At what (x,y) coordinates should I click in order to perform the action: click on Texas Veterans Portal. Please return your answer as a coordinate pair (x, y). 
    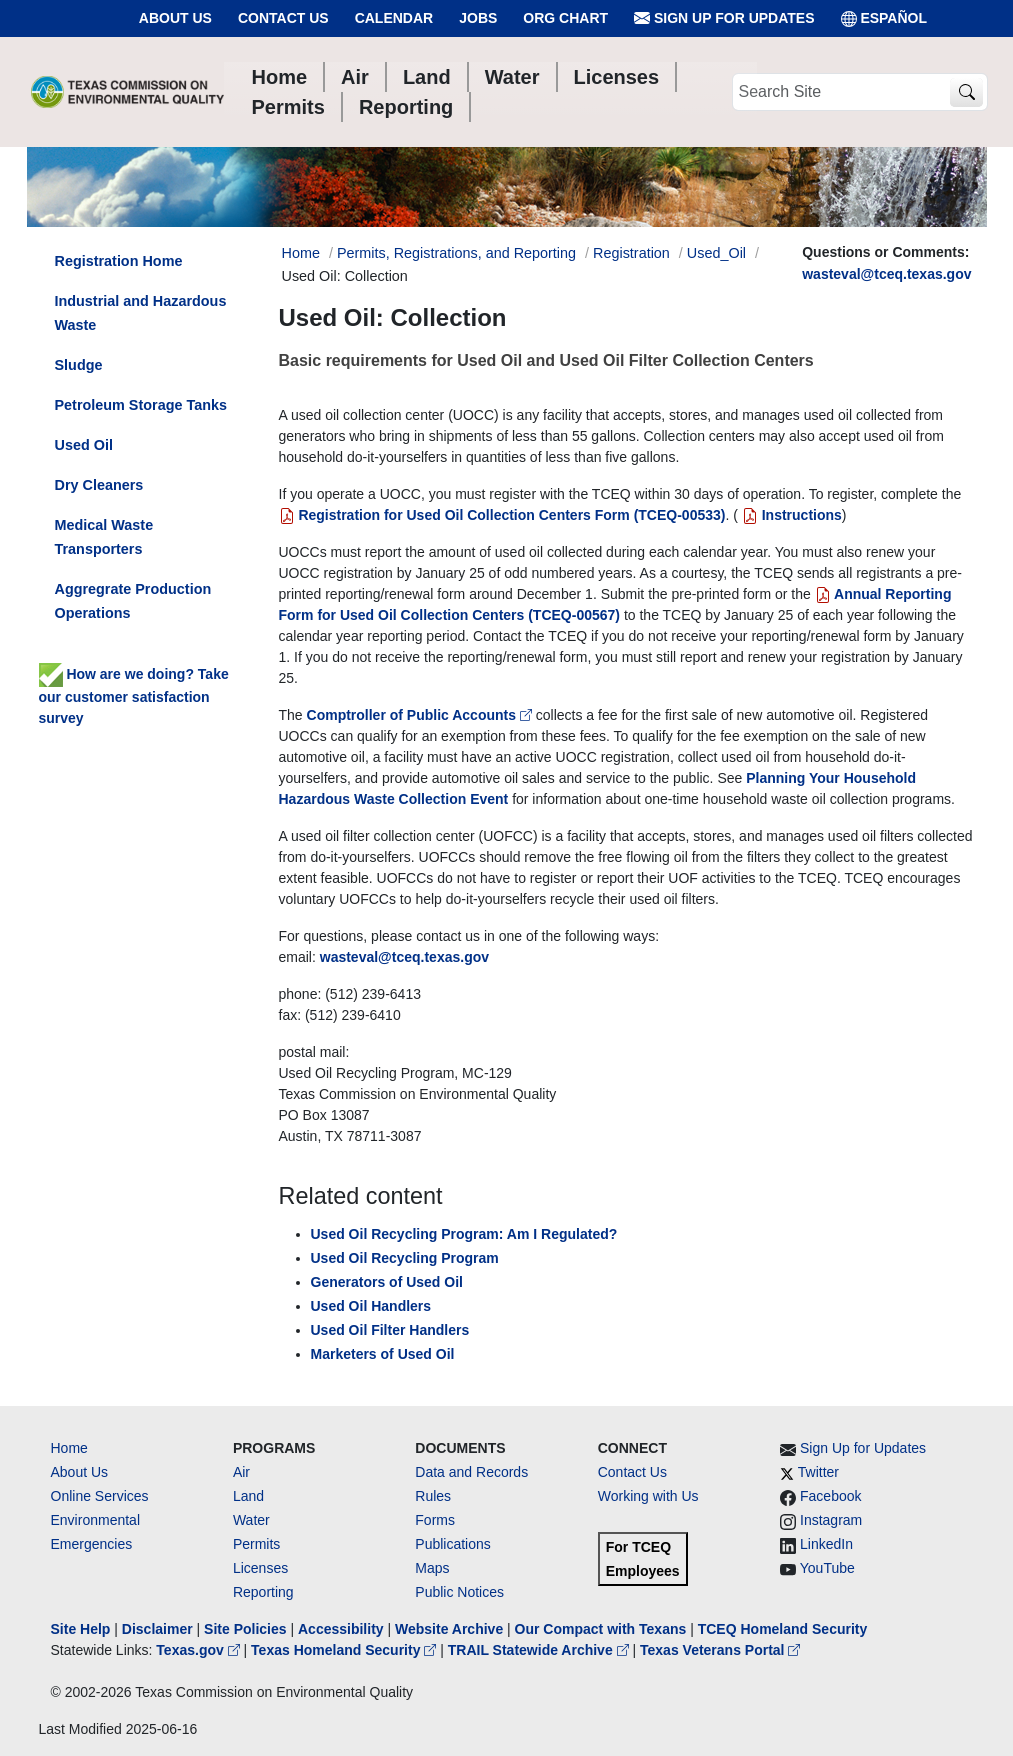
    Looking at the image, I should click on (720, 1650).